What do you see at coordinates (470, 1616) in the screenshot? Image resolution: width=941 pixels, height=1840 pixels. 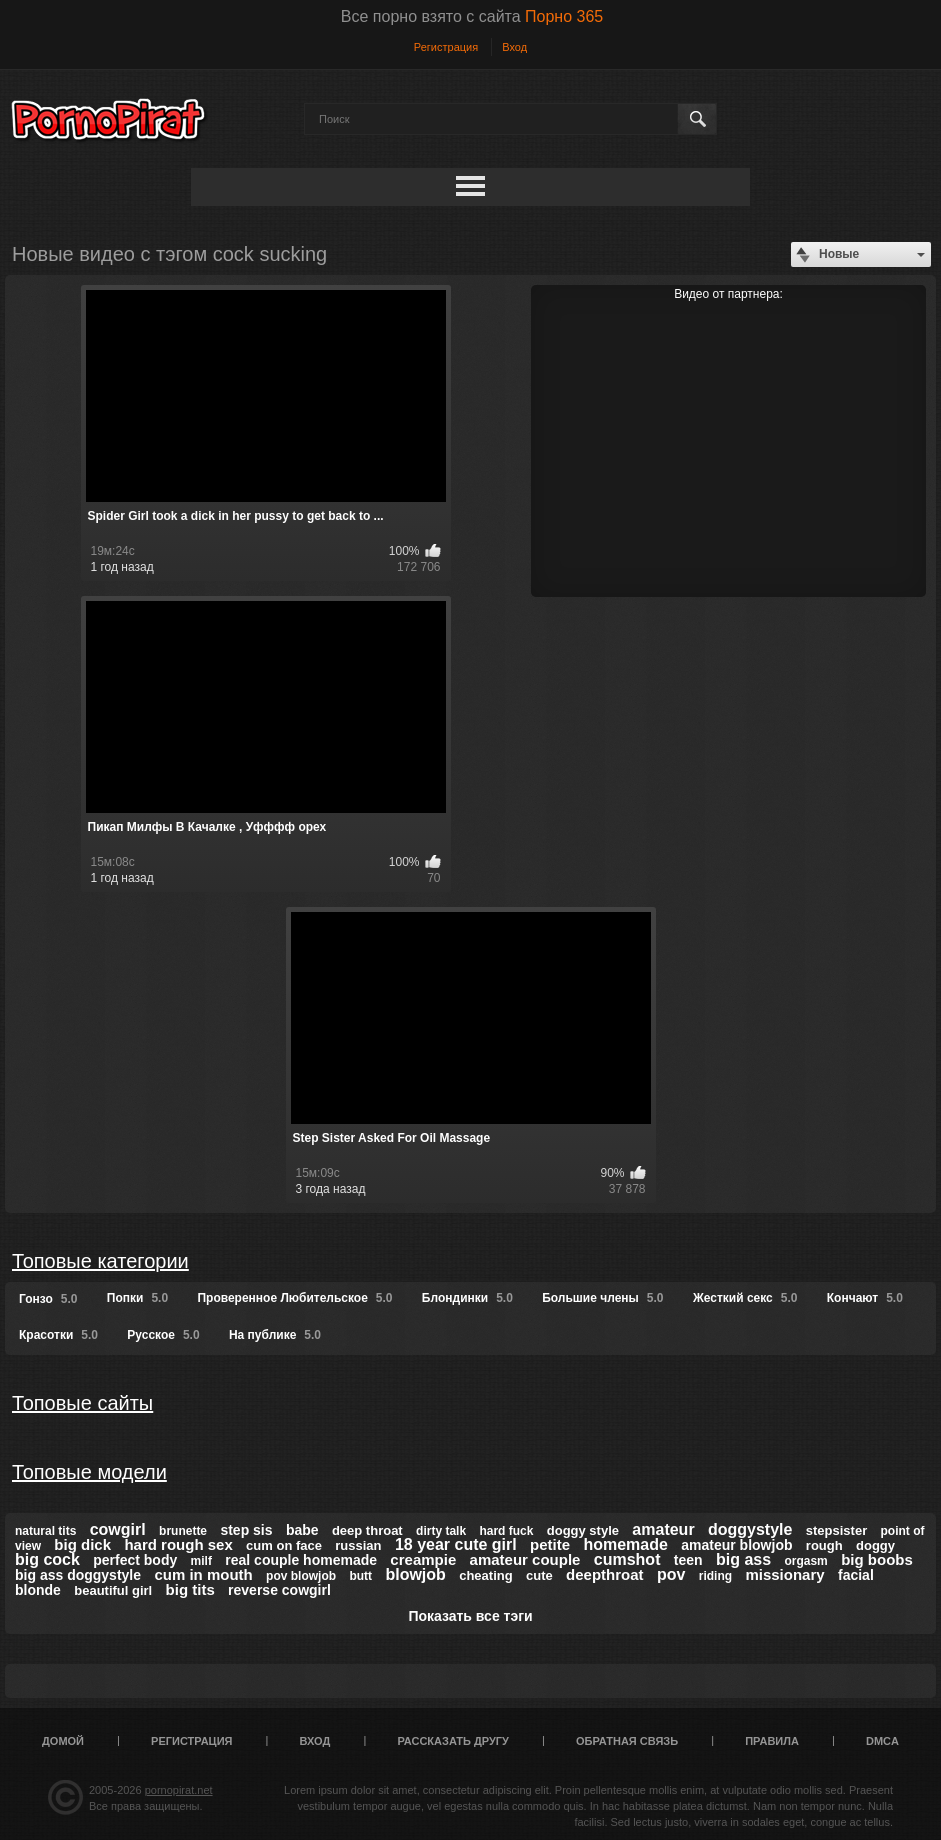 I see `Показать все тэги` at bounding box center [470, 1616].